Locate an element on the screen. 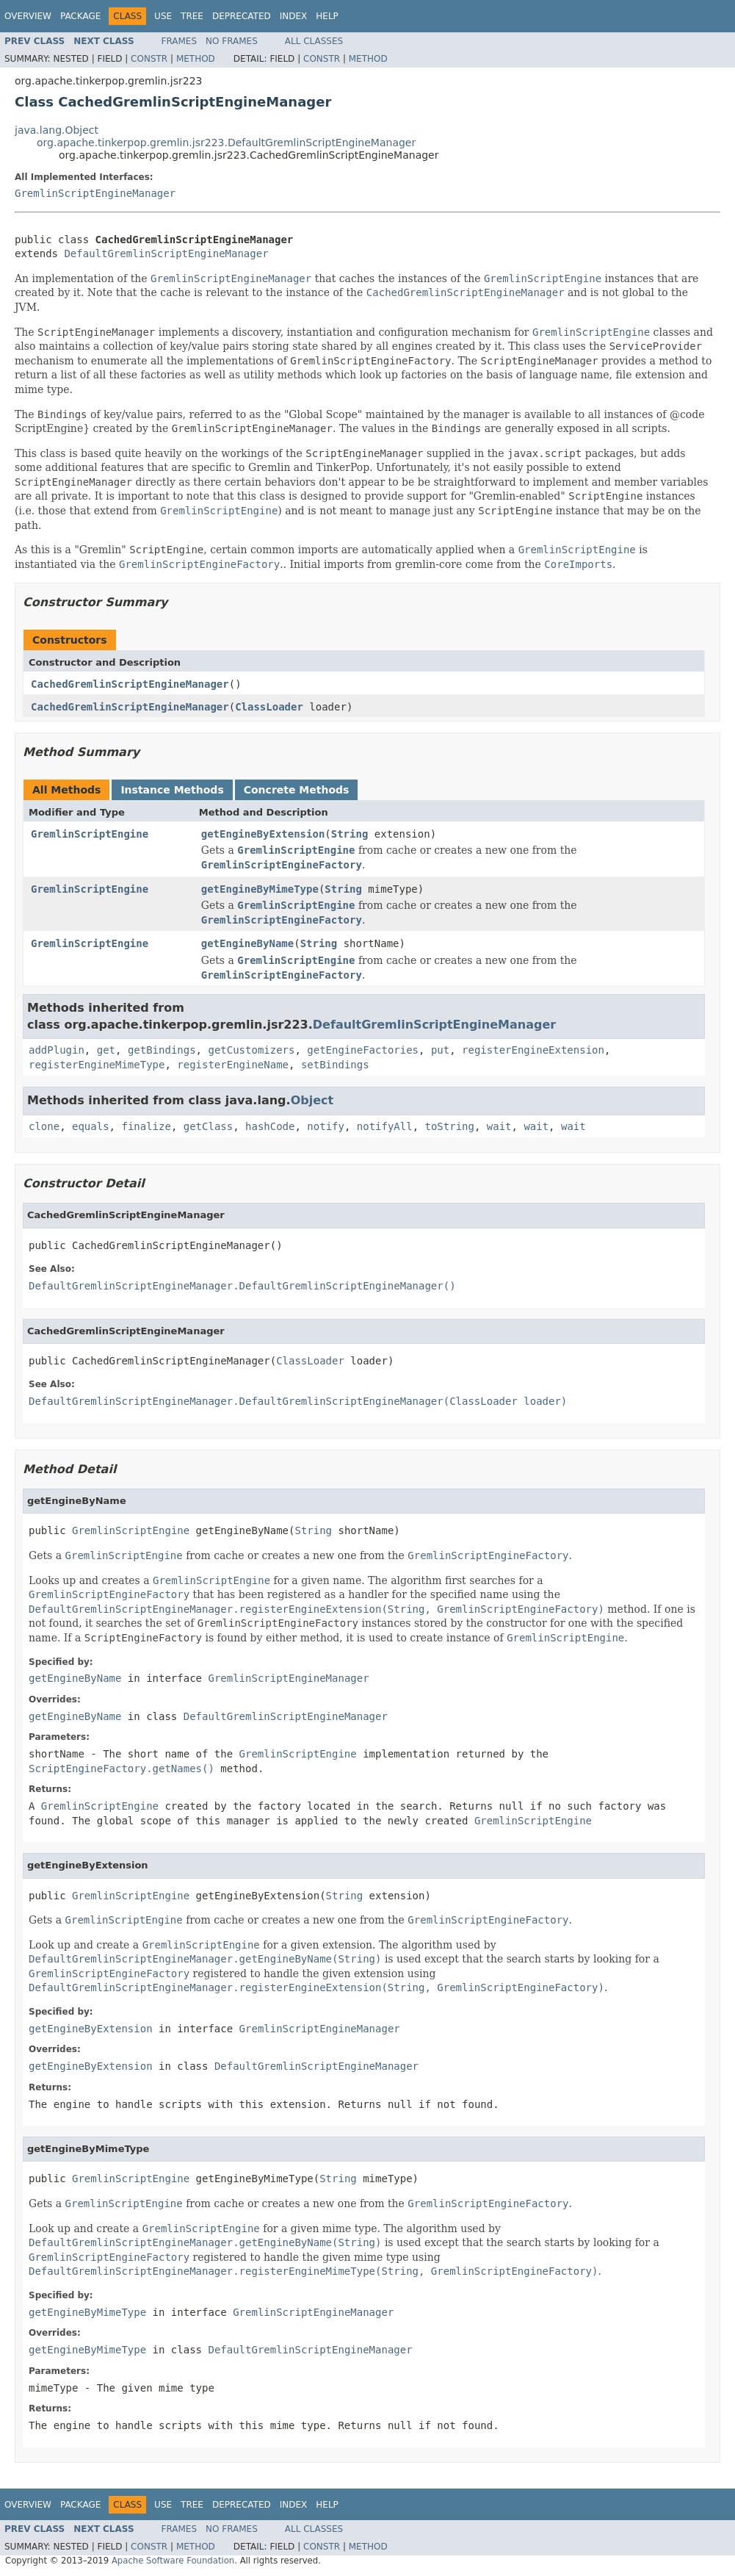 The image size is (735, 2576). Use is located at coordinates (163, 16).